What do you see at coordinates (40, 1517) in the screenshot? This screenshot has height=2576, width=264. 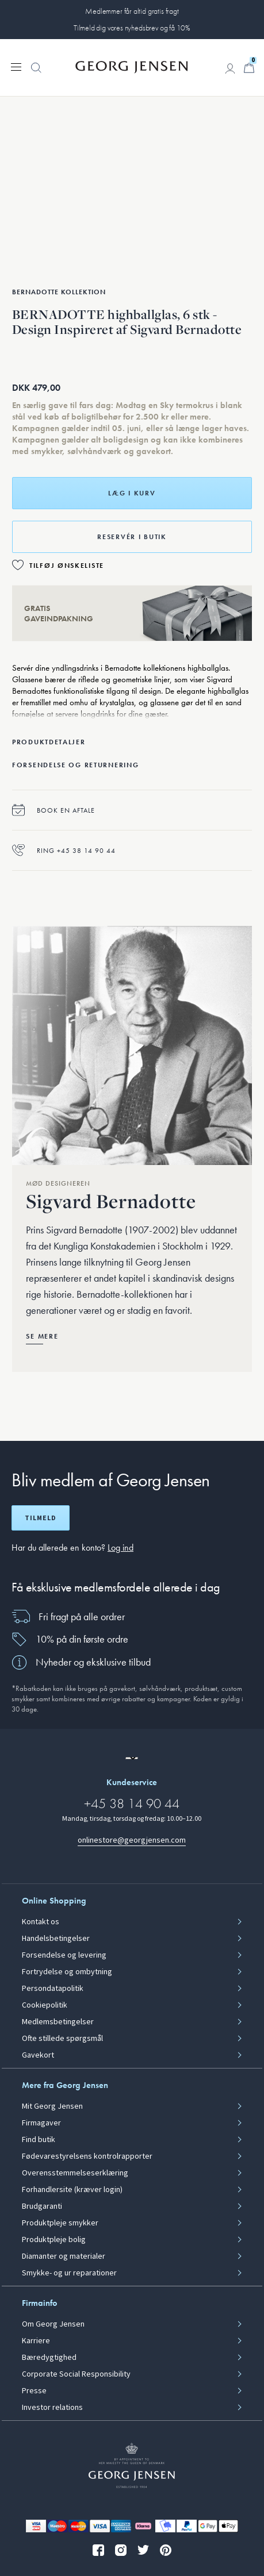 I see `Tilmeld [Åbn registreringsskærm]` at bounding box center [40, 1517].